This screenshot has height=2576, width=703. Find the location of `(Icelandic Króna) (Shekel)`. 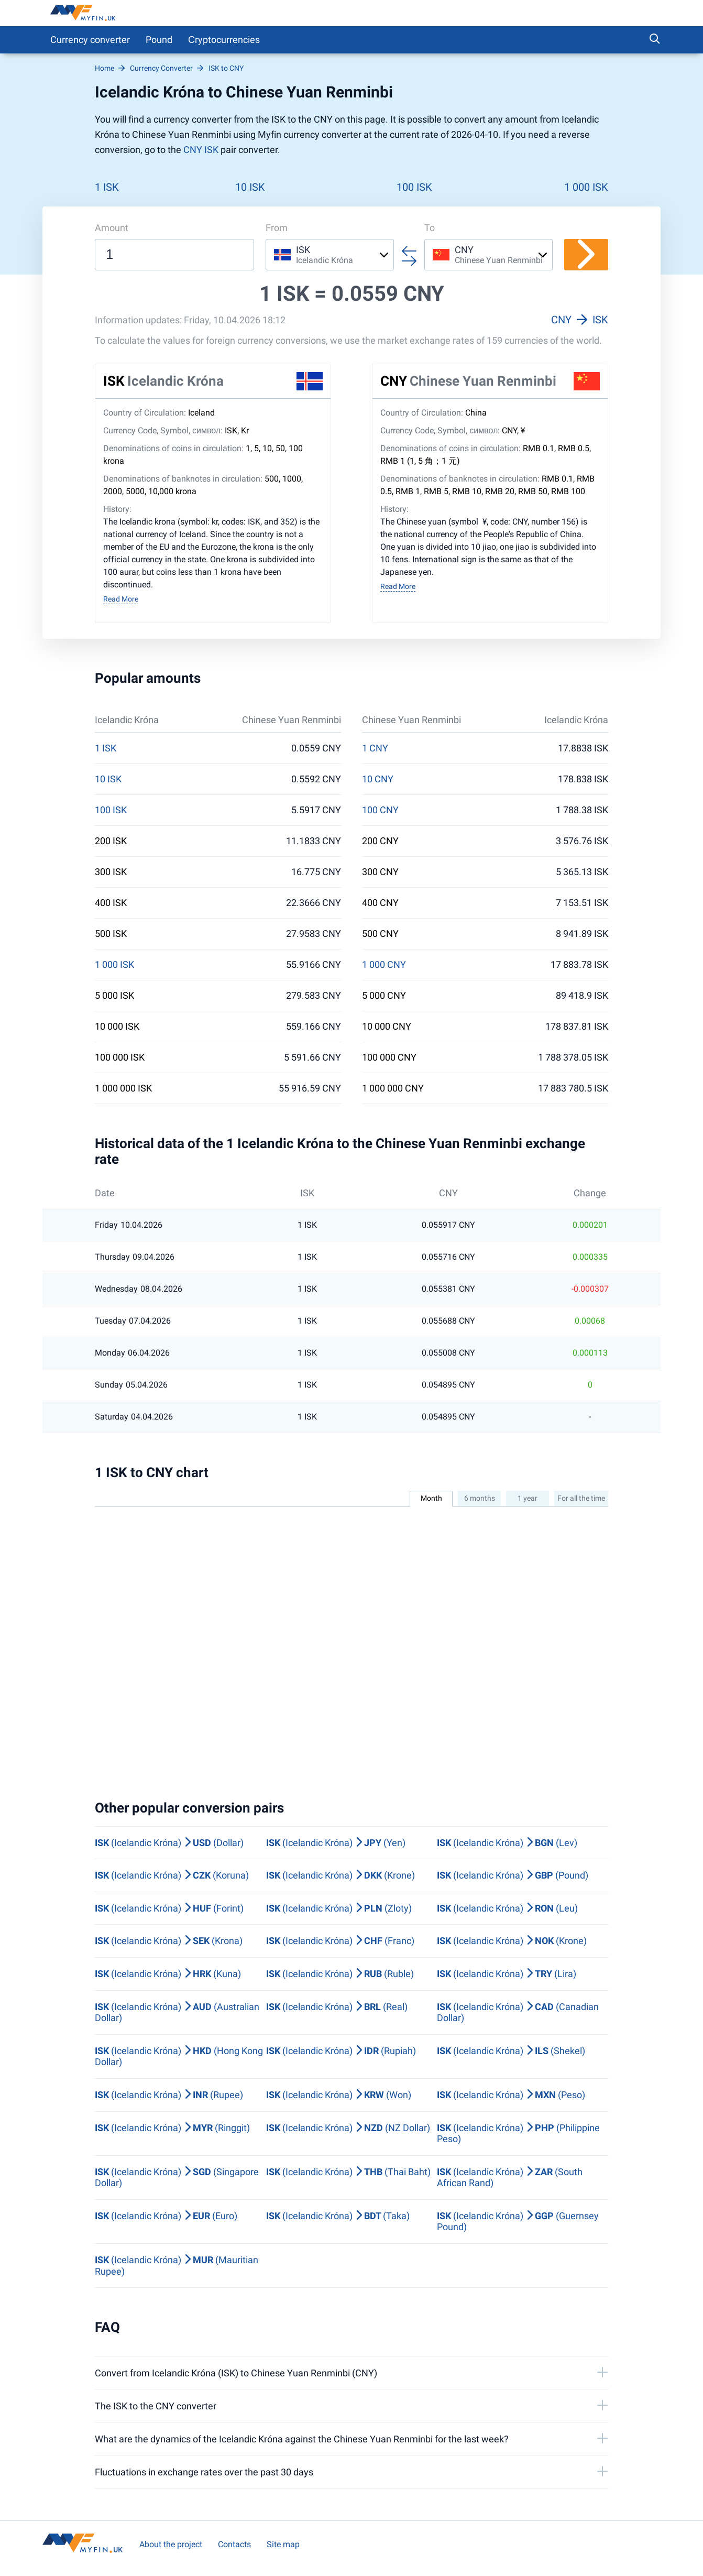

(Icelandic Króna) (Shekel) is located at coordinates (511, 2050).